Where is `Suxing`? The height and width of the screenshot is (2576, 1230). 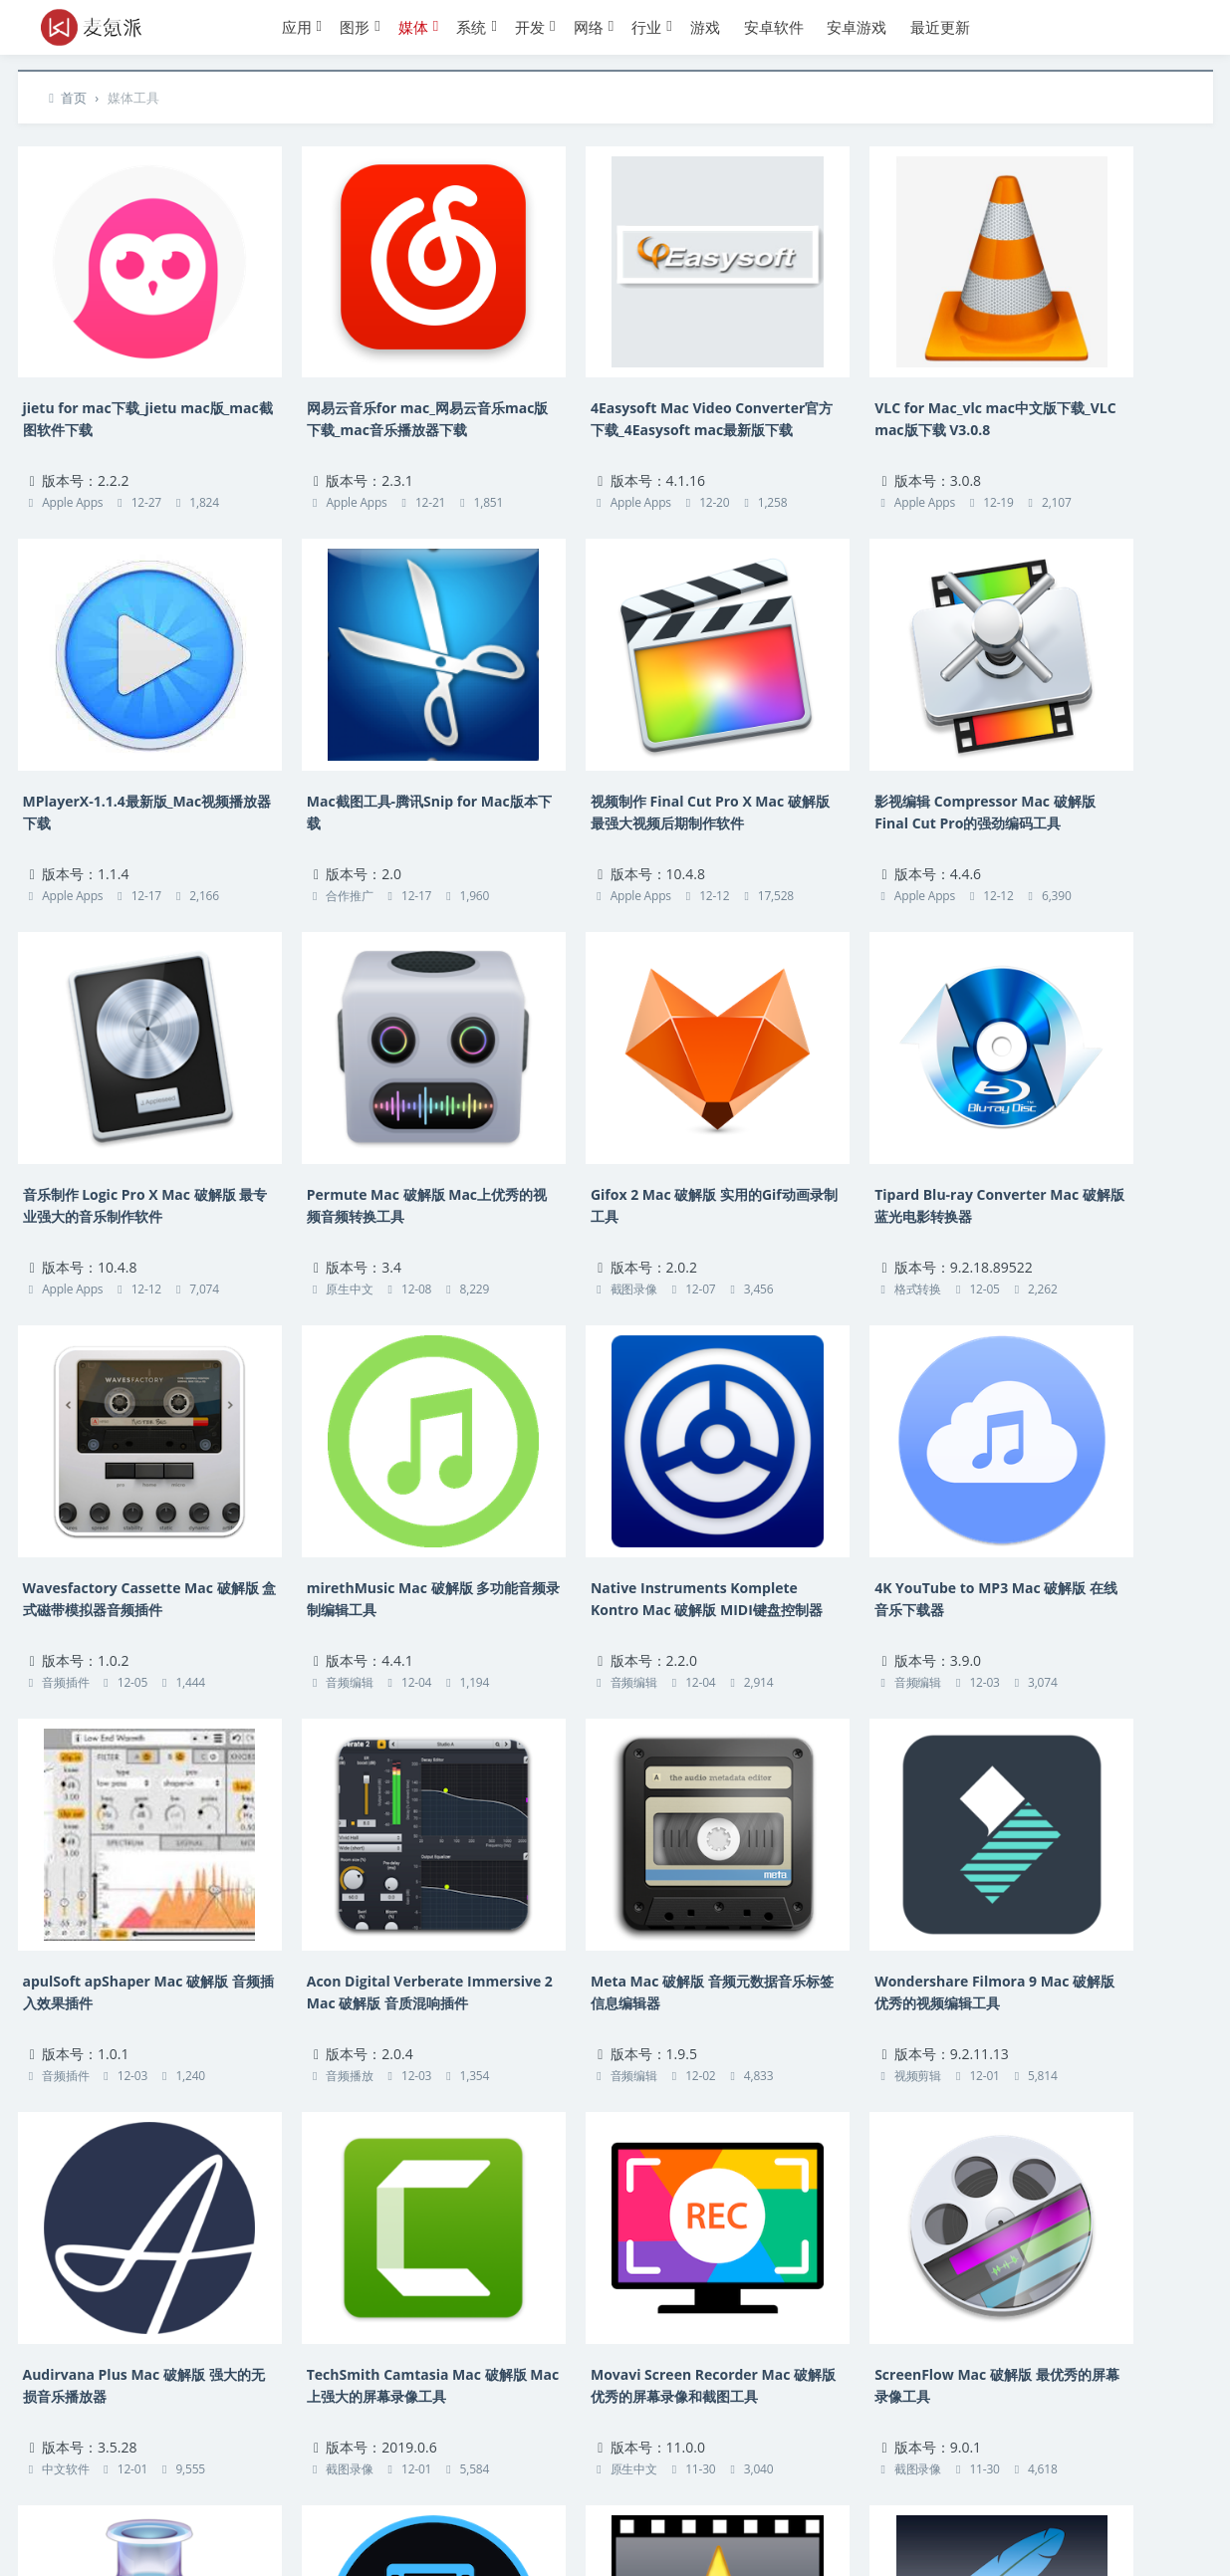 Suxing is located at coordinates (533, 2533).